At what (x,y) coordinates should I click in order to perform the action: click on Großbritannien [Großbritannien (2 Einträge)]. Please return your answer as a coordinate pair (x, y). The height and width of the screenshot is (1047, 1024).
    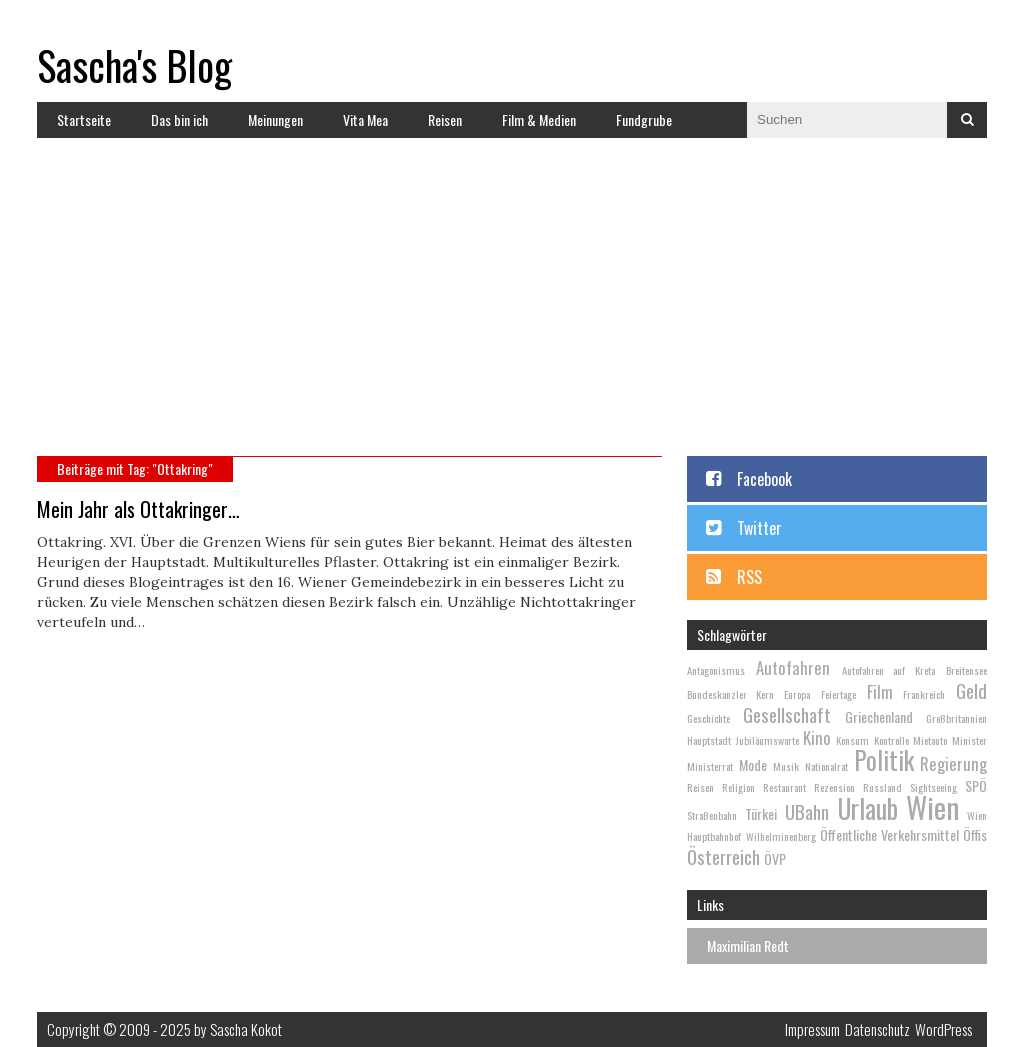
    Looking at the image, I should click on (956, 718).